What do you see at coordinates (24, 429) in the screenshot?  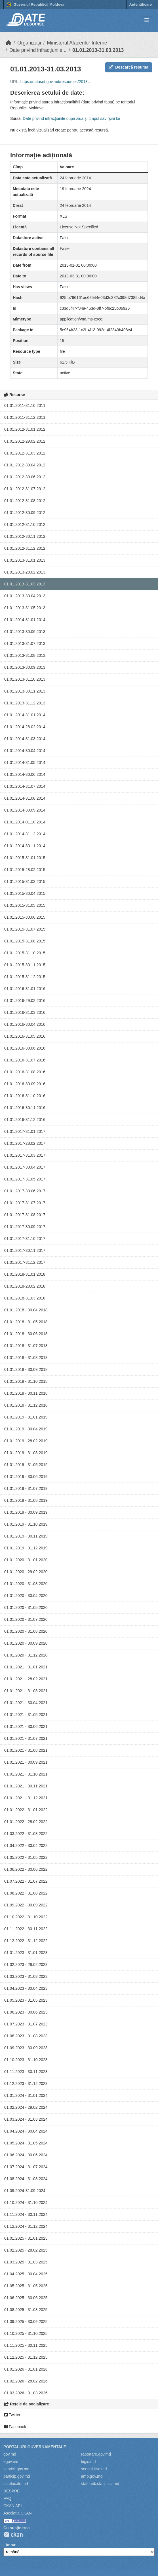 I see `01.01.2012-31.01.2012` at bounding box center [24, 429].